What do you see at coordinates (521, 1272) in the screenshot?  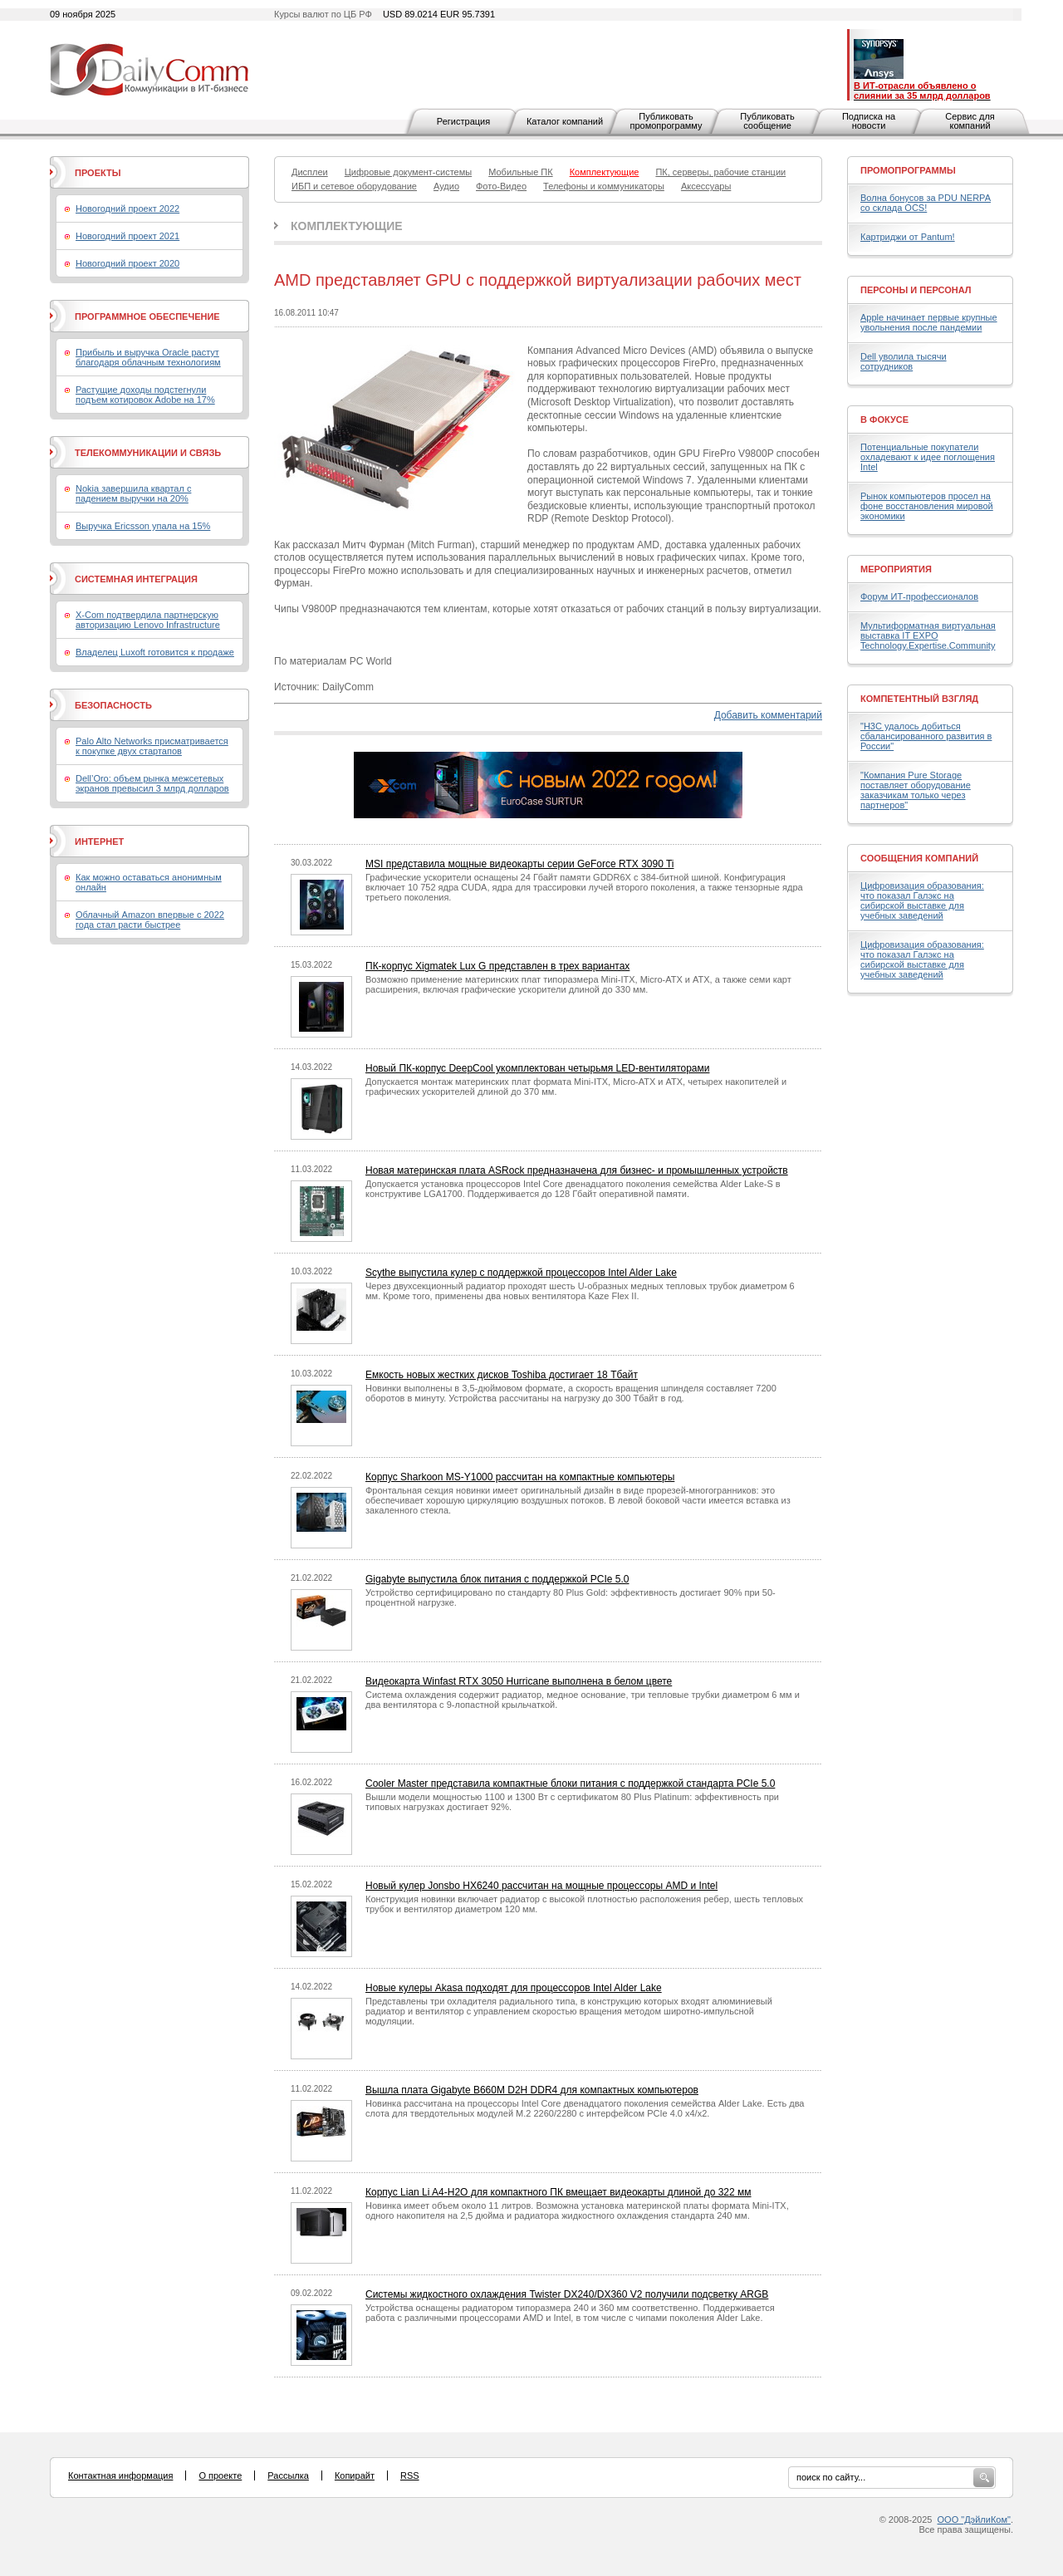 I see `Scythe выпустила кулер с поддержкой процессоров Intel Alder Lake` at bounding box center [521, 1272].